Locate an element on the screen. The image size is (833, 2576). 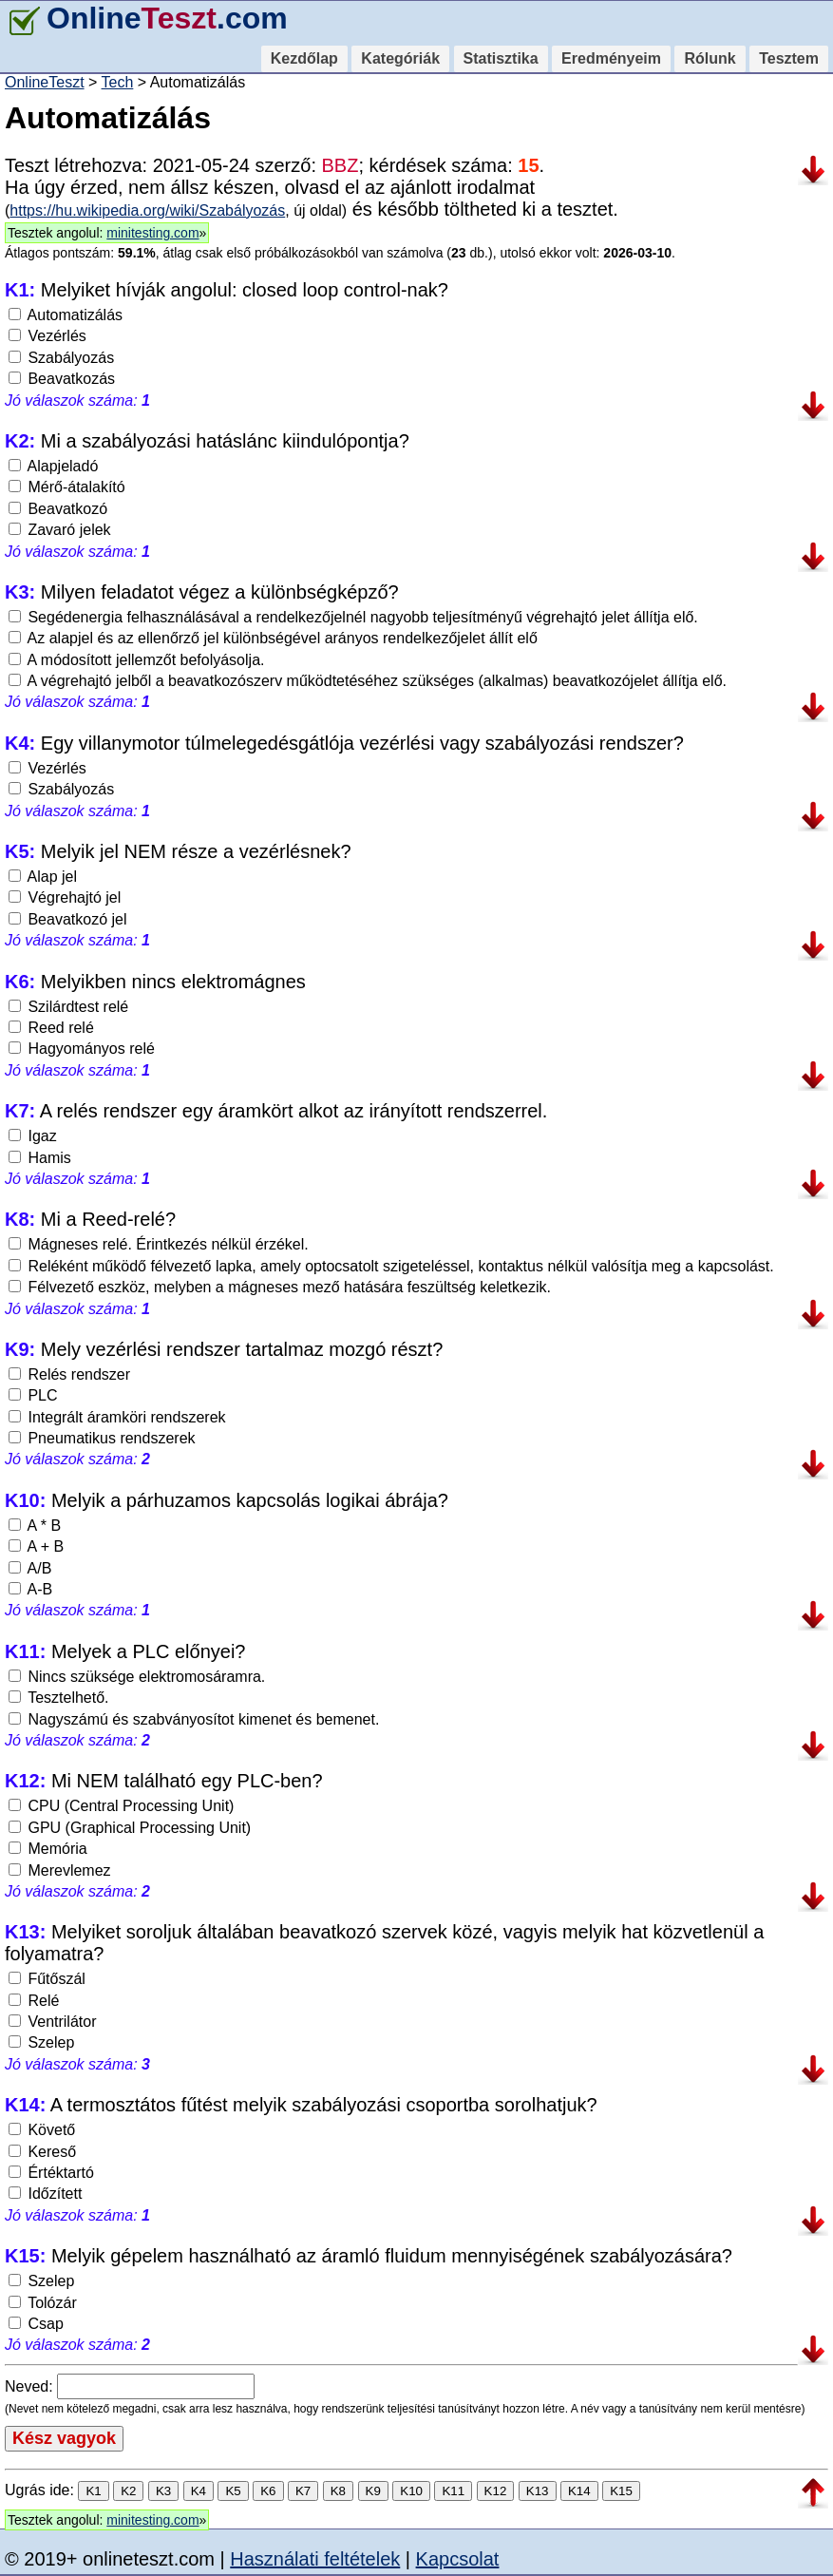
CPU (Central Processing Unit) is located at coordinates (121, 1806).